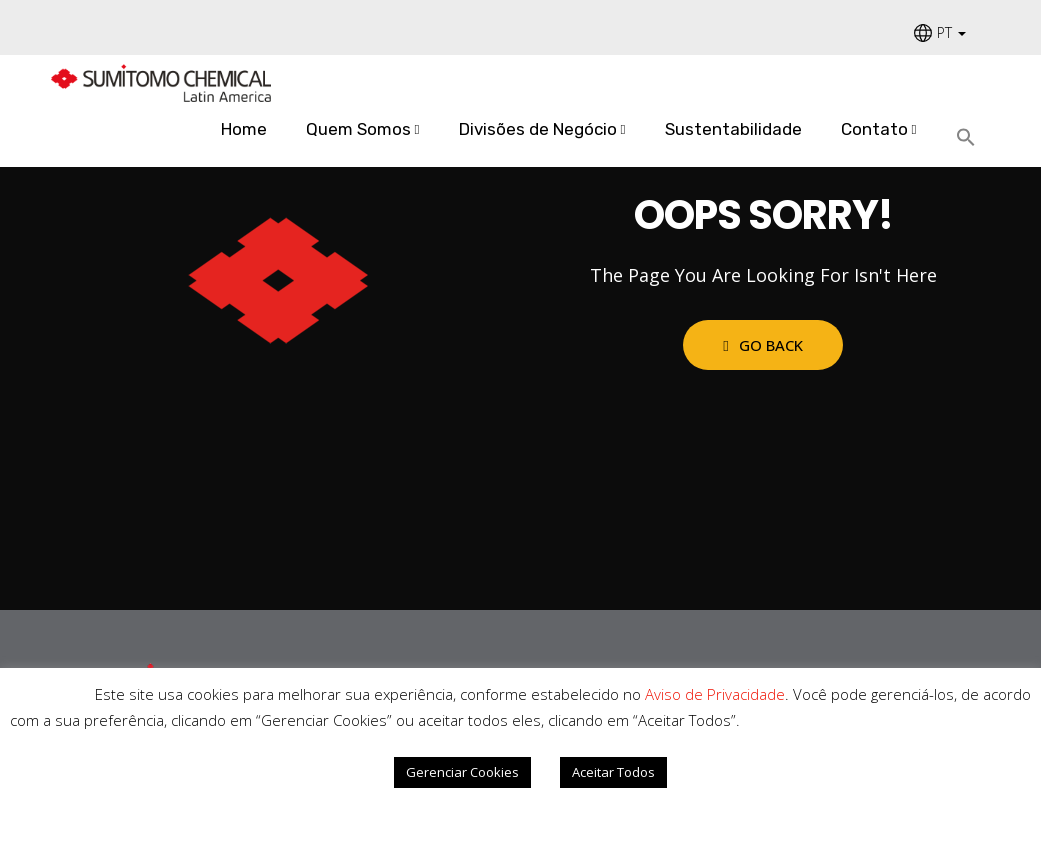 This screenshot has width=1041, height=851. I want to click on Divisões de Negócio, so click(538, 129).